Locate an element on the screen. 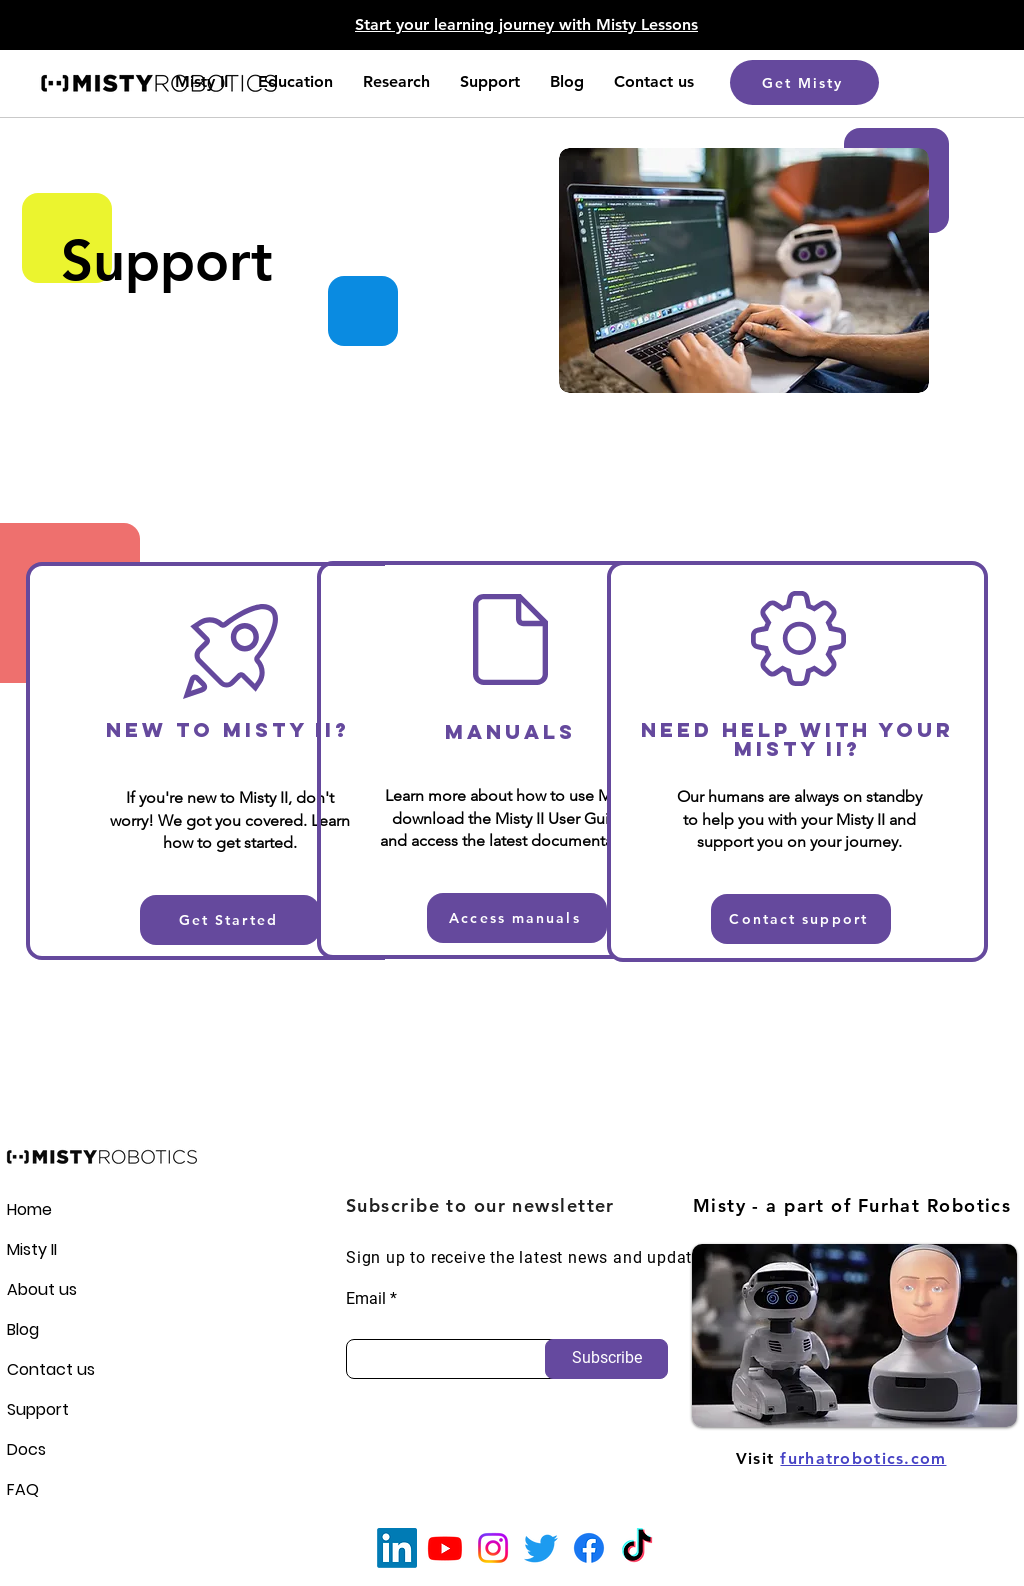  Misty II is located at coordinates (32, 1249).